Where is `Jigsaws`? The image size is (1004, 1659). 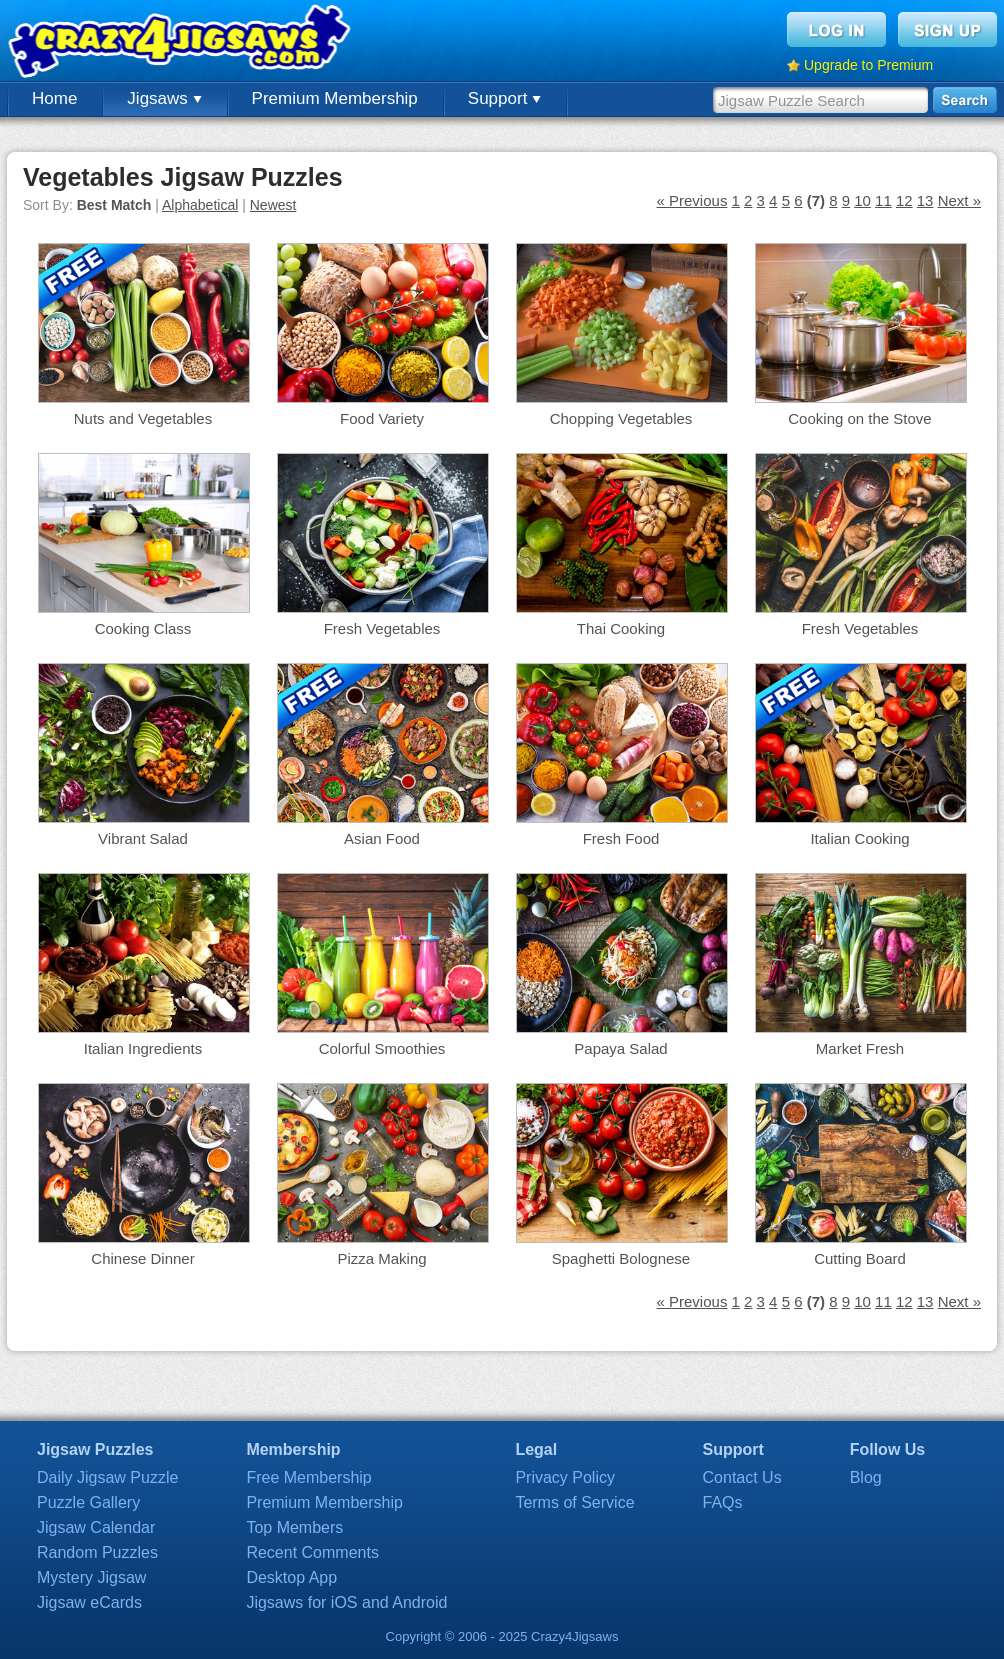 Jigsaws is located at coordinates (164, 98).